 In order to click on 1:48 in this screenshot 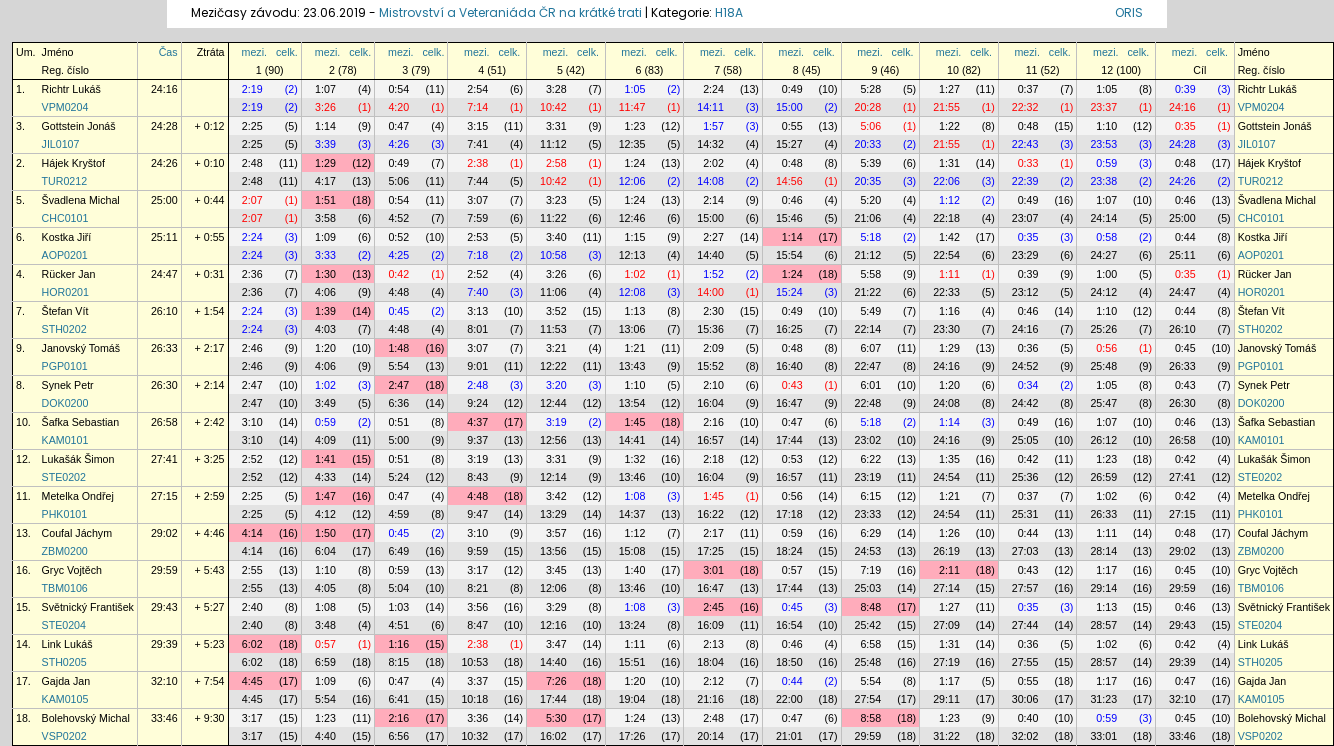, I will do `click(398, 348)`.